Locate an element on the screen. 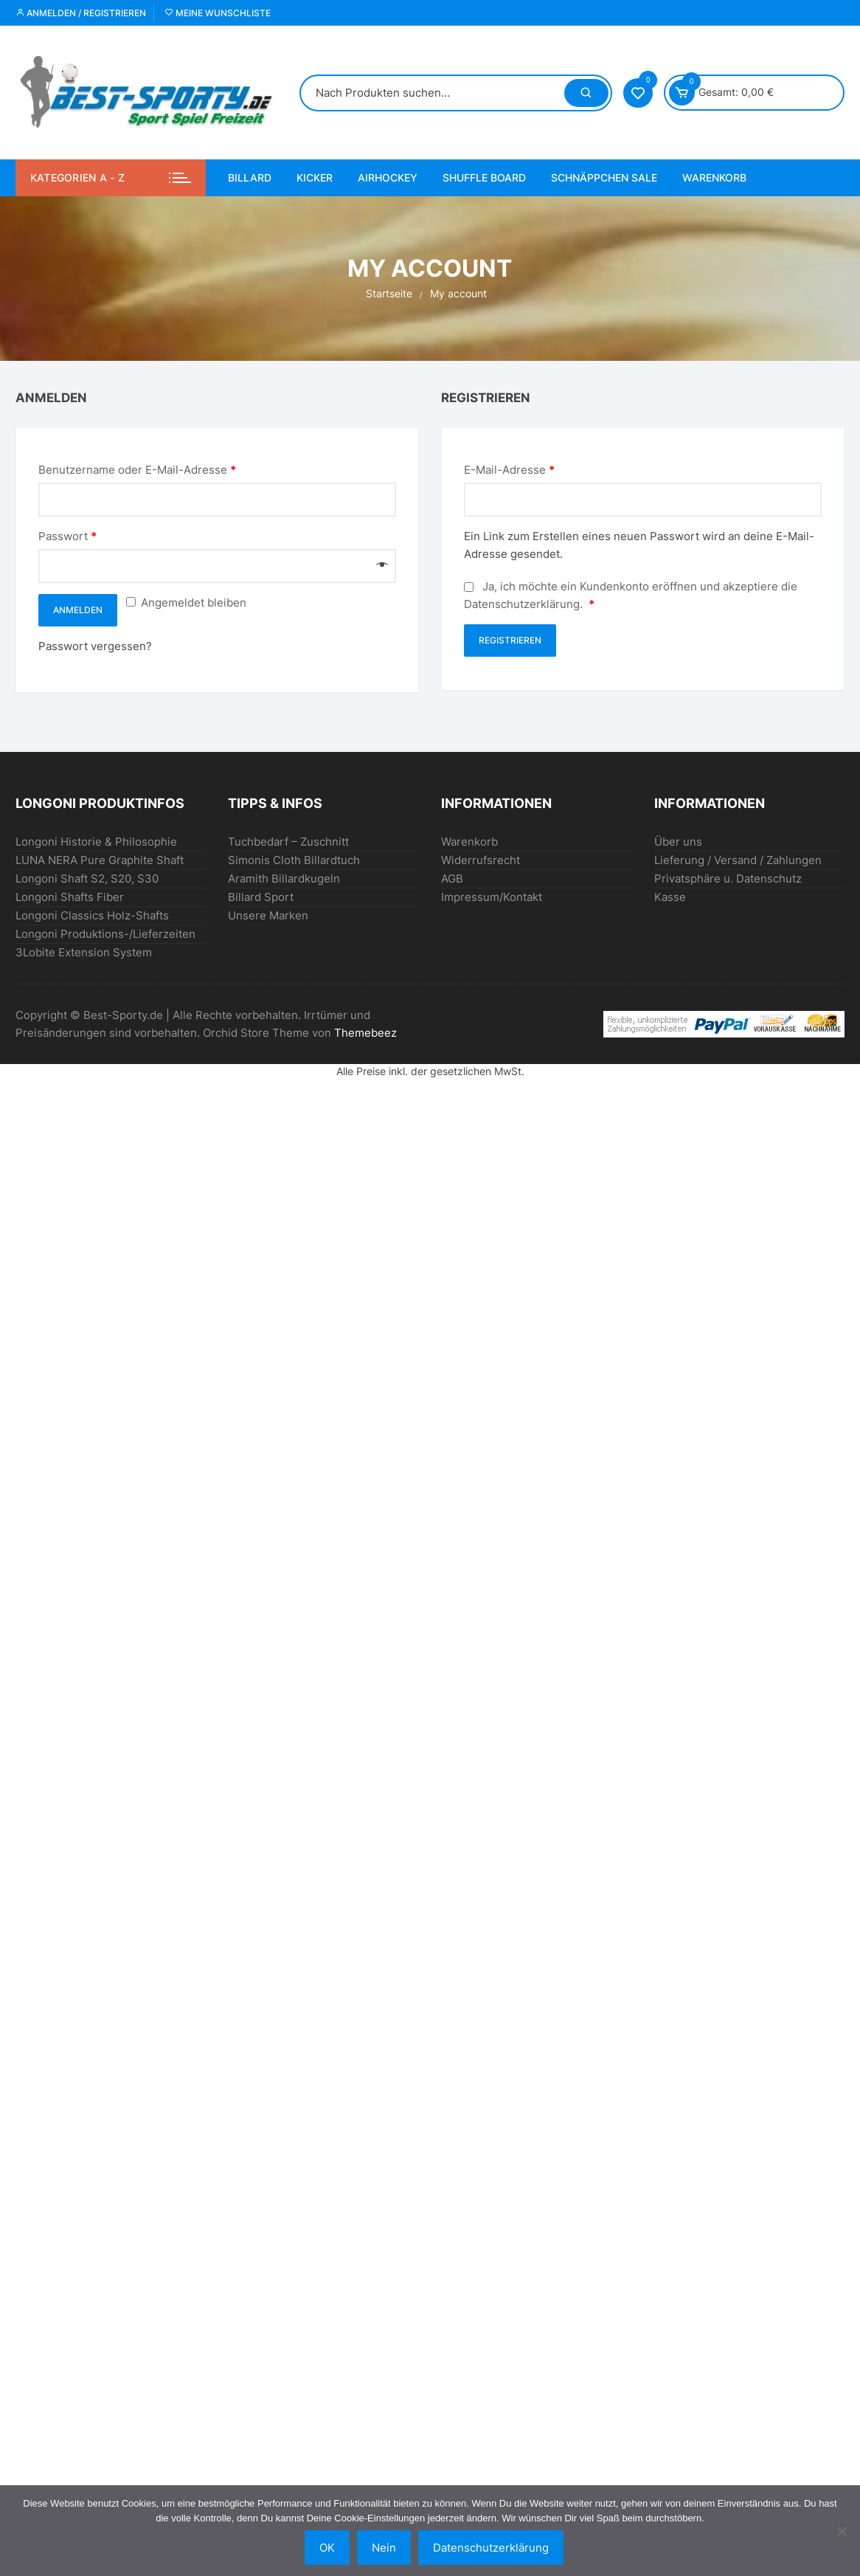  Longoni Shafts Fiber is located at coordinates (69, 897).